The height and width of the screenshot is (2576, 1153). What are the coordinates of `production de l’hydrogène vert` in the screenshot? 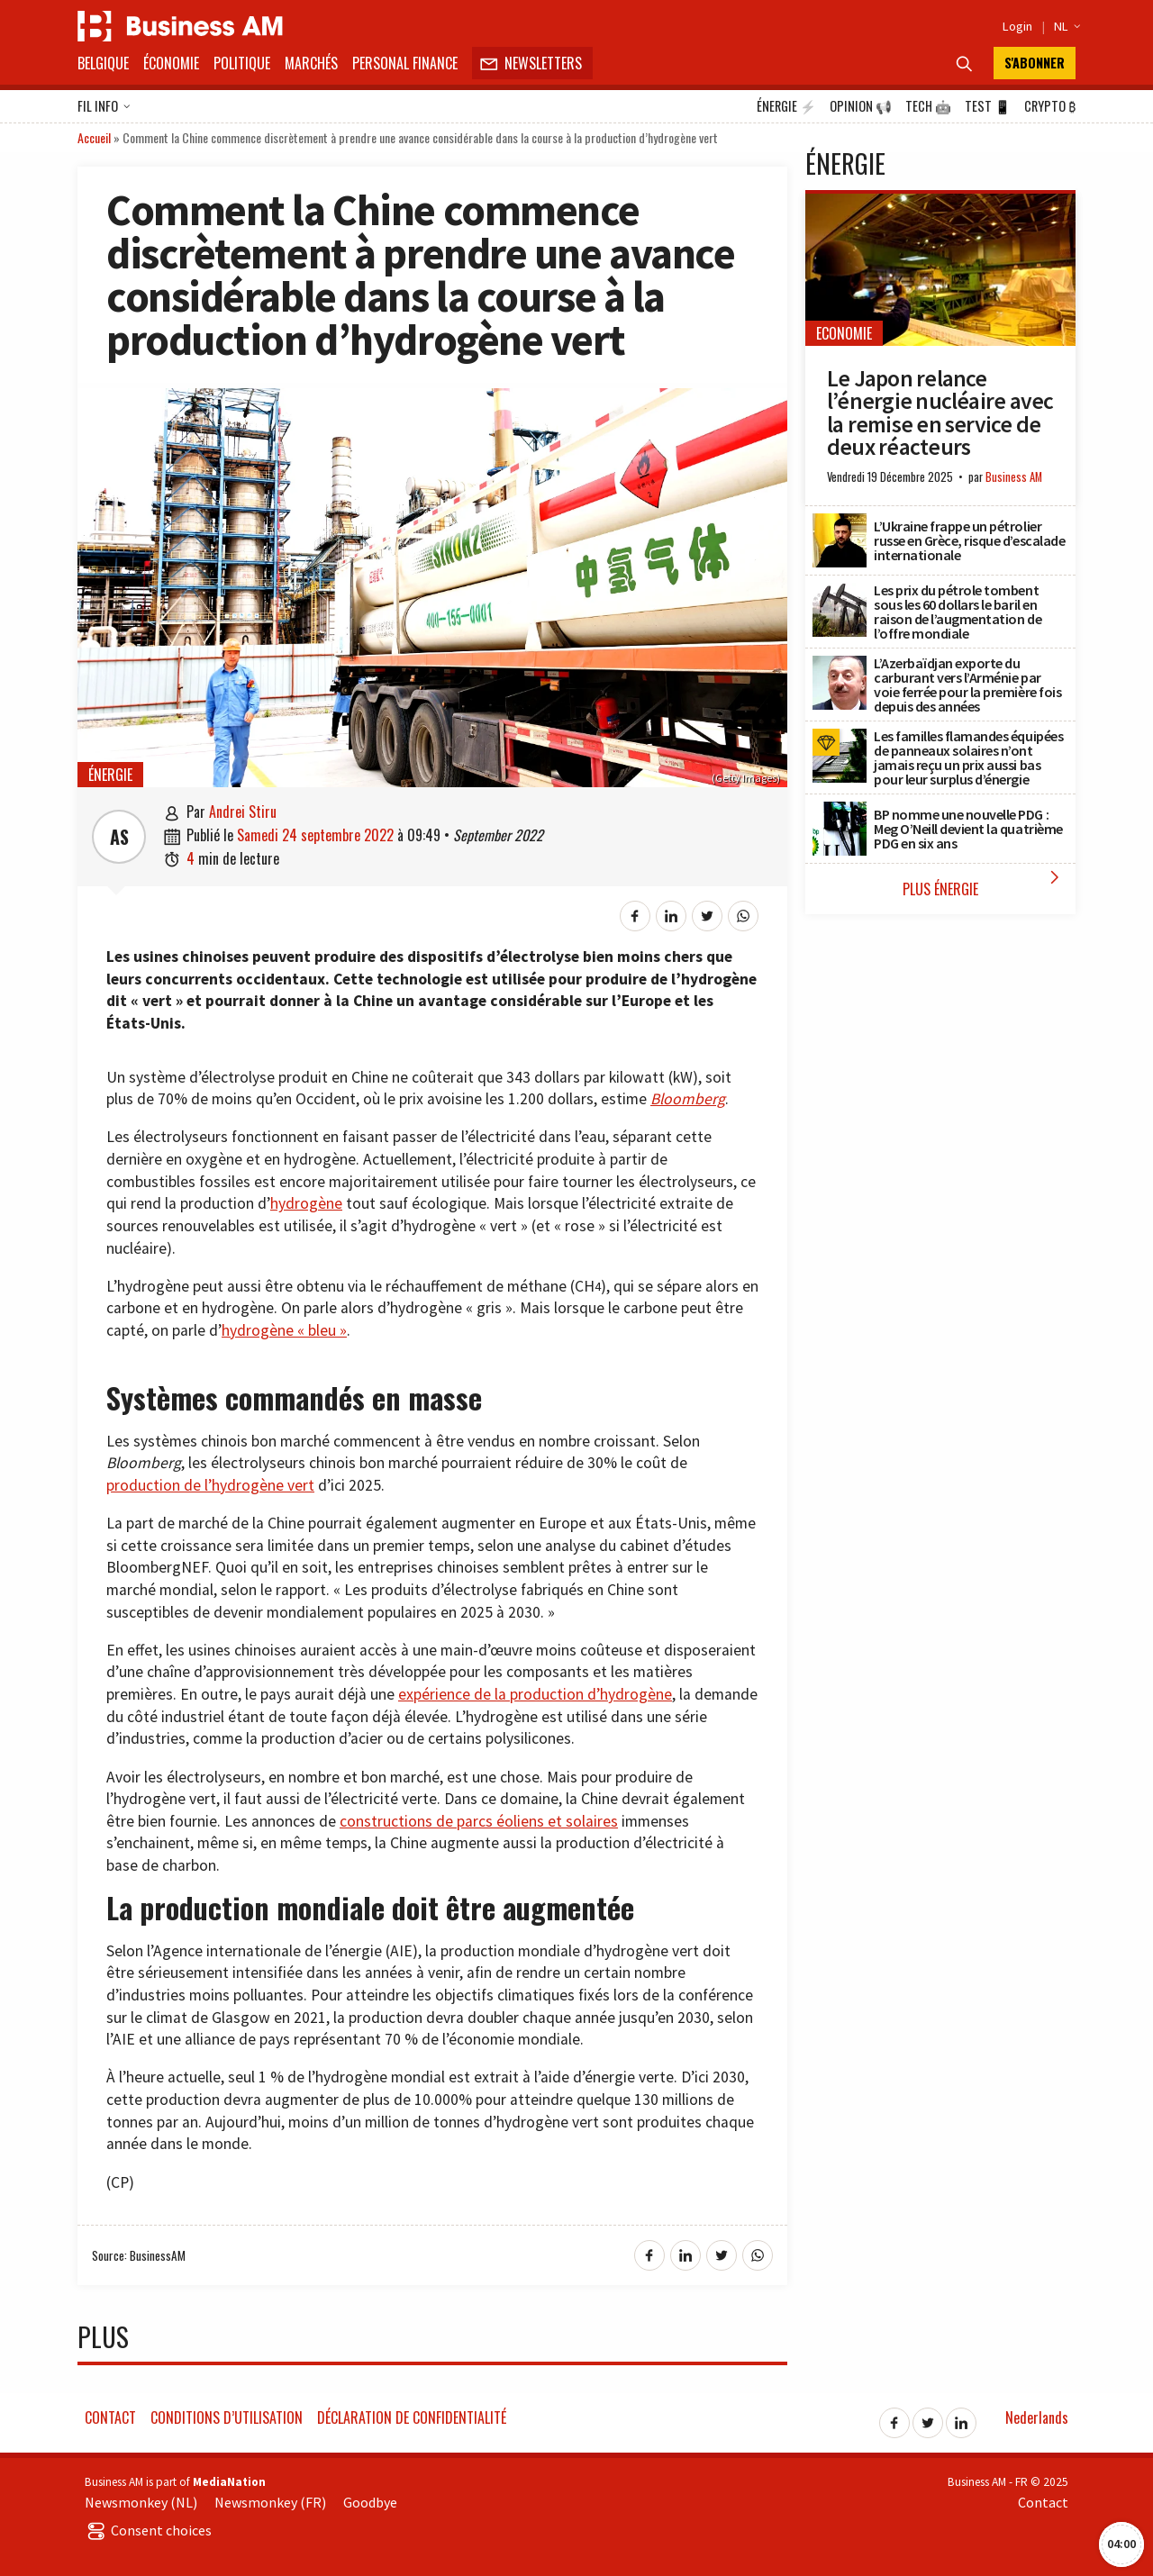 It's located at (210, 1485).